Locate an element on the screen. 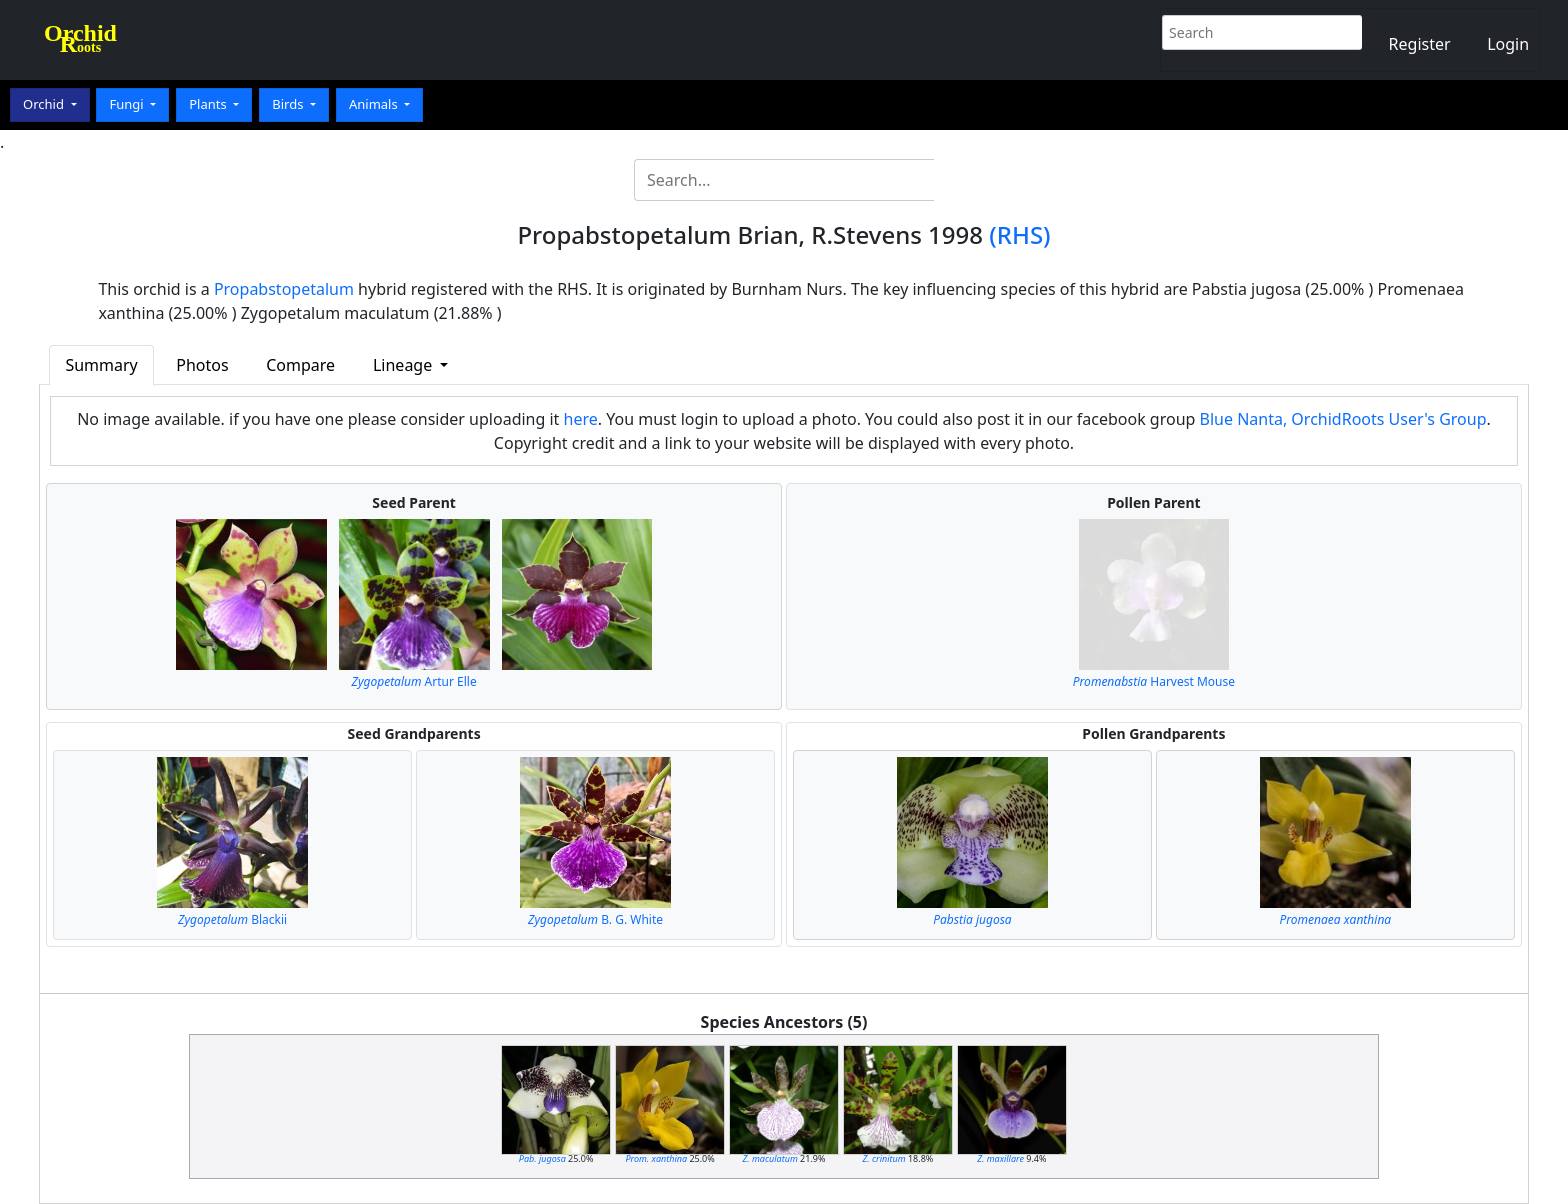 This screenshot has width=1568, height=1204. here is located at coordinates (581, 419).